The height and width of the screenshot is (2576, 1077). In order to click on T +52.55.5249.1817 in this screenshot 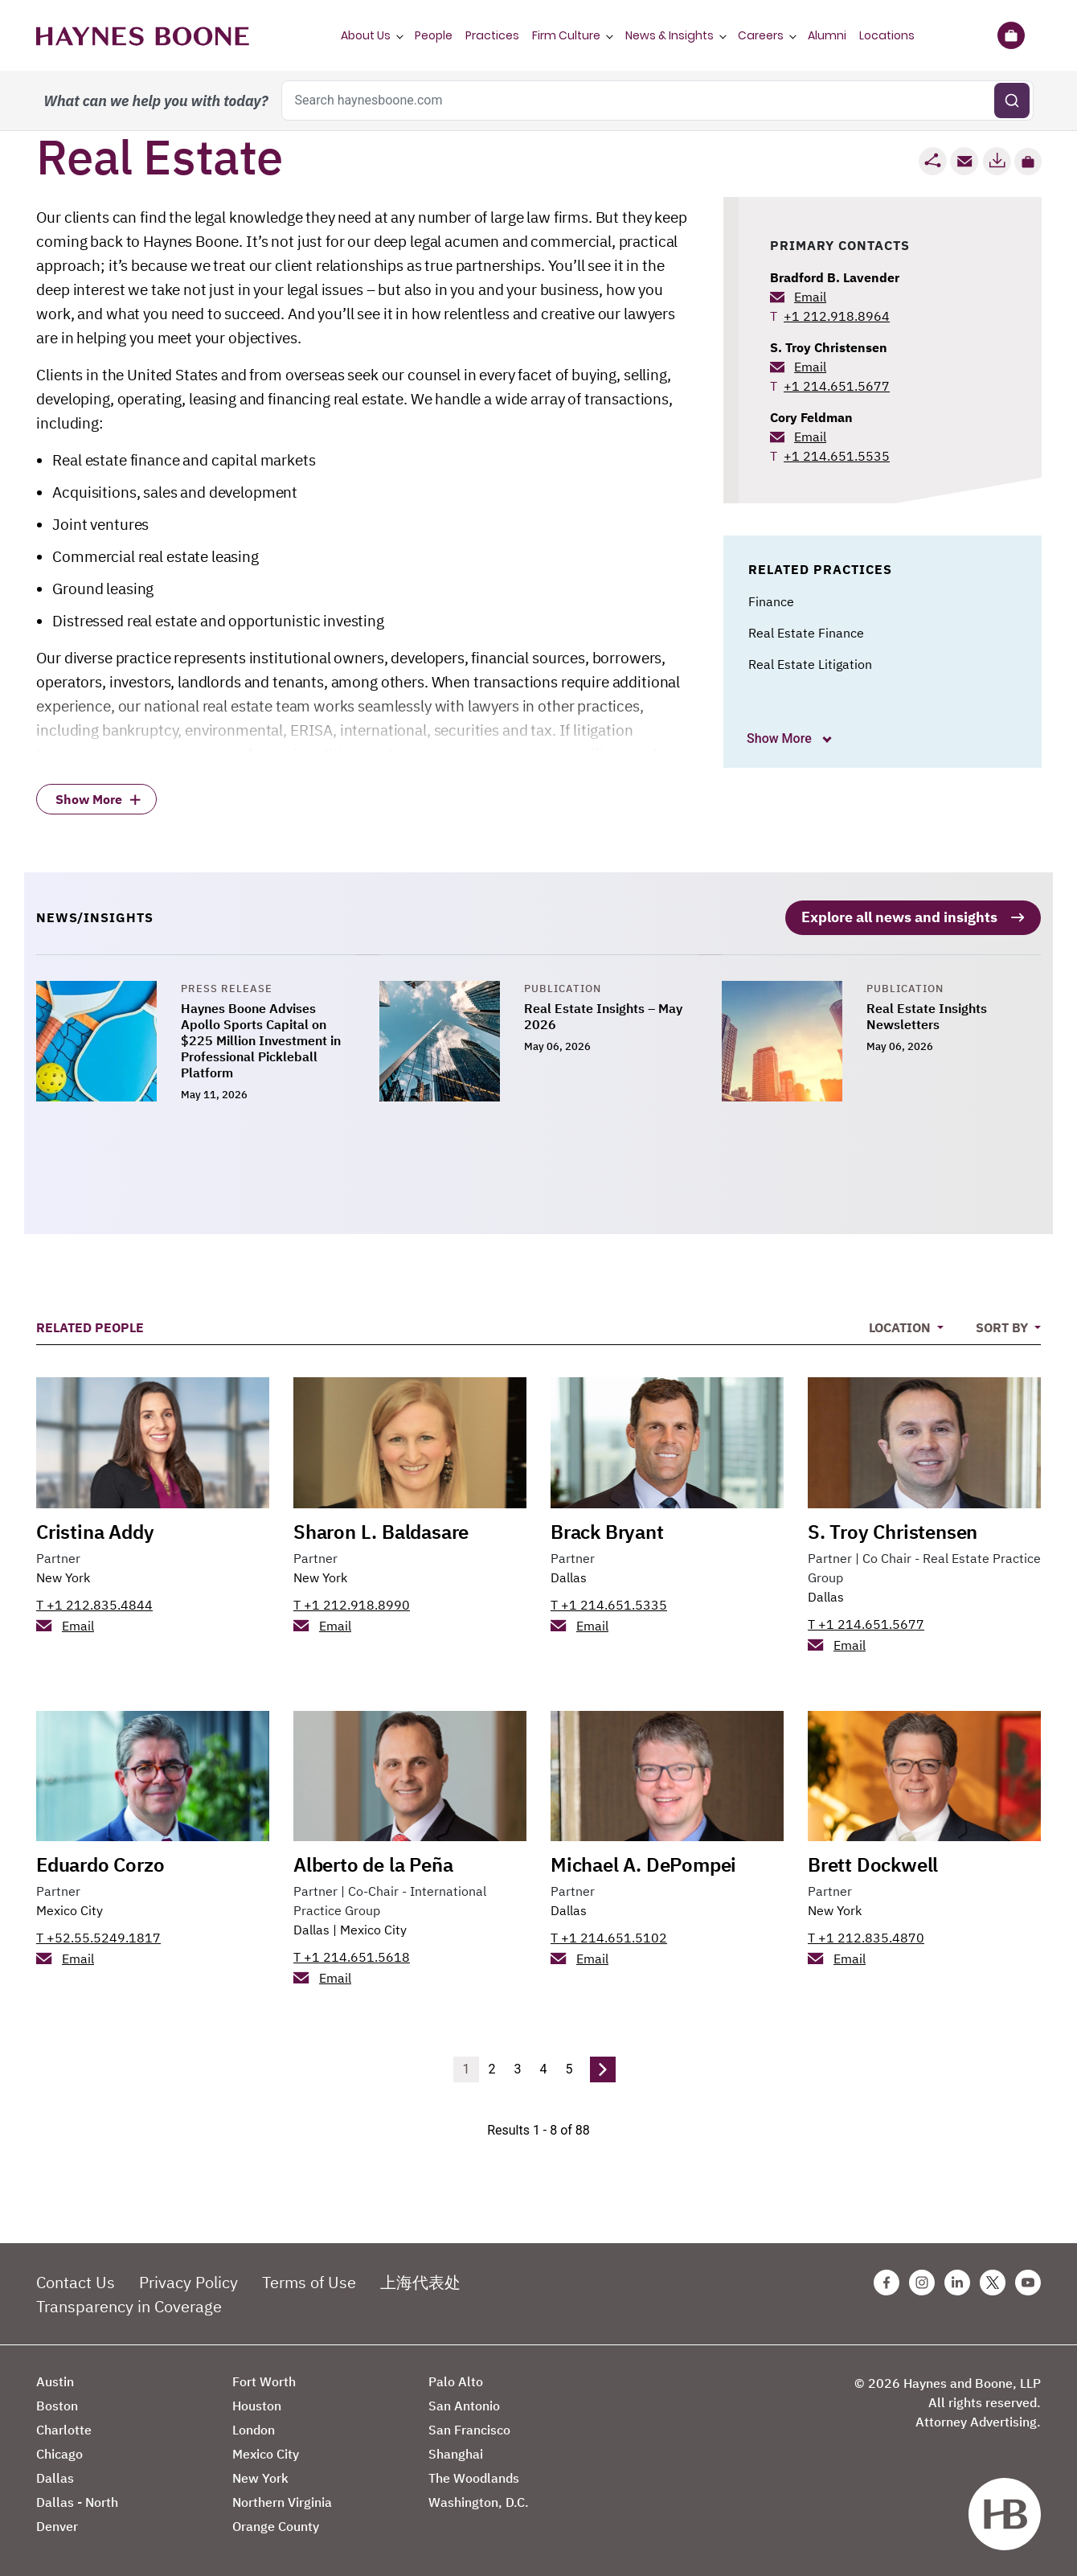, I will do `click(98, 1936)`.